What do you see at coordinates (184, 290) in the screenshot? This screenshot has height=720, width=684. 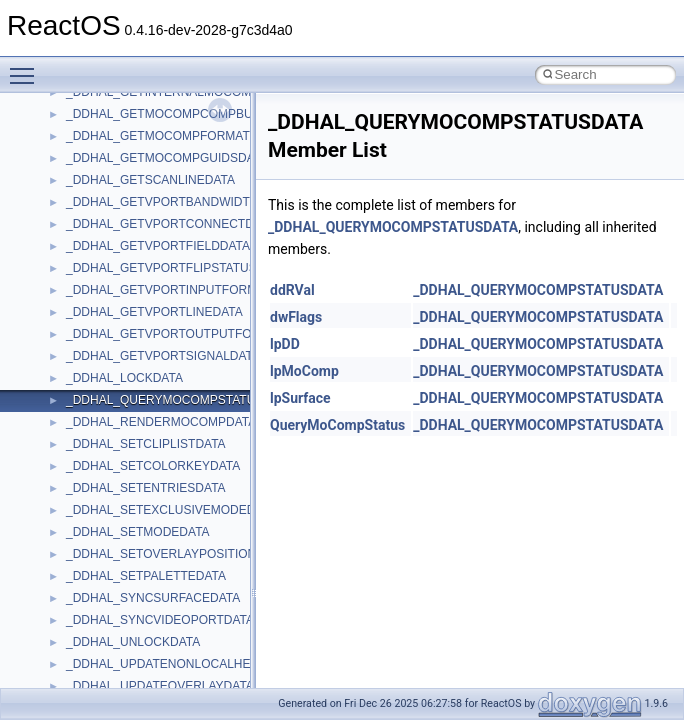 I see `_DDHAL_GETVPORTINPUTFORMATDATA` at bounding box center [184, 290].